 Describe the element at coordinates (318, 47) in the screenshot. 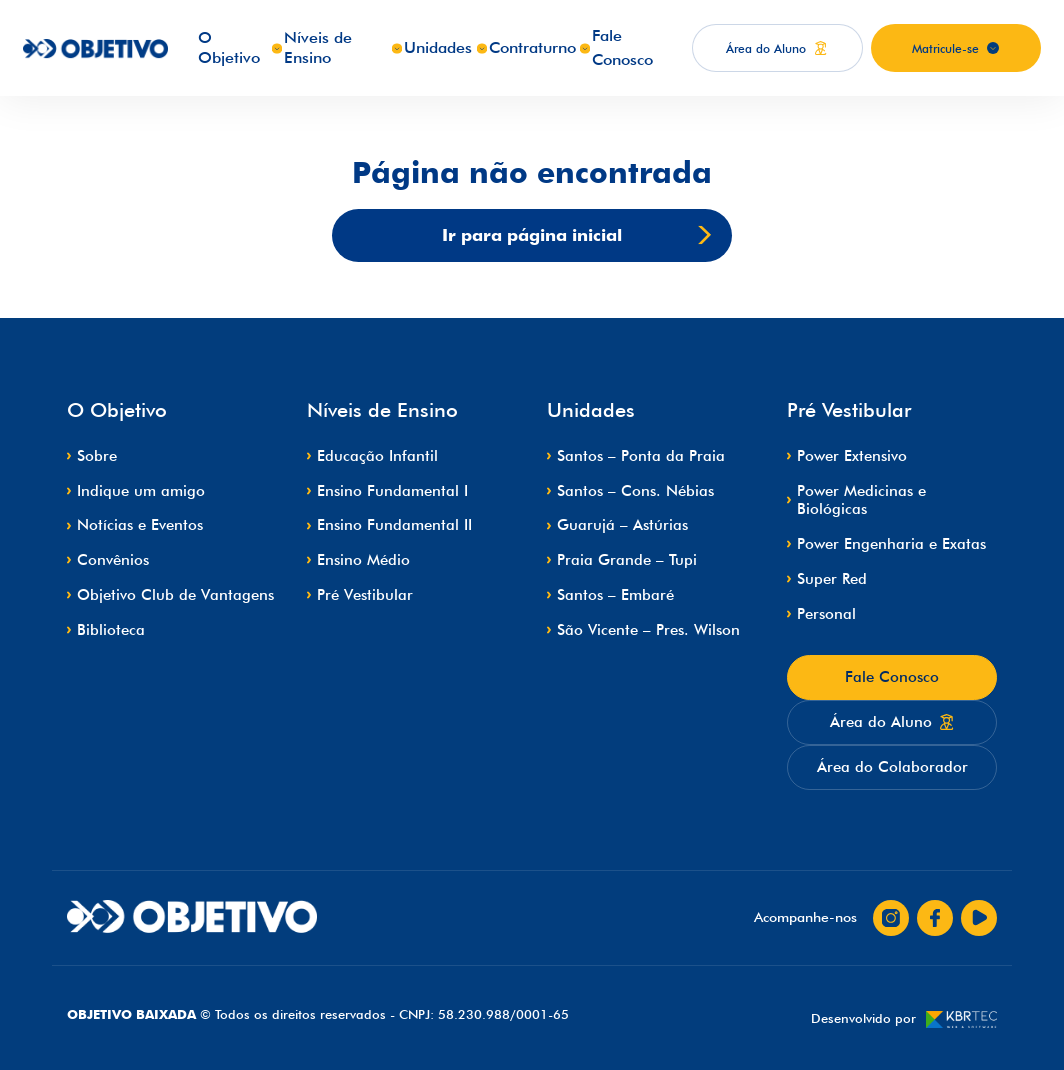

I see `Níveis de Ensino` at that location.